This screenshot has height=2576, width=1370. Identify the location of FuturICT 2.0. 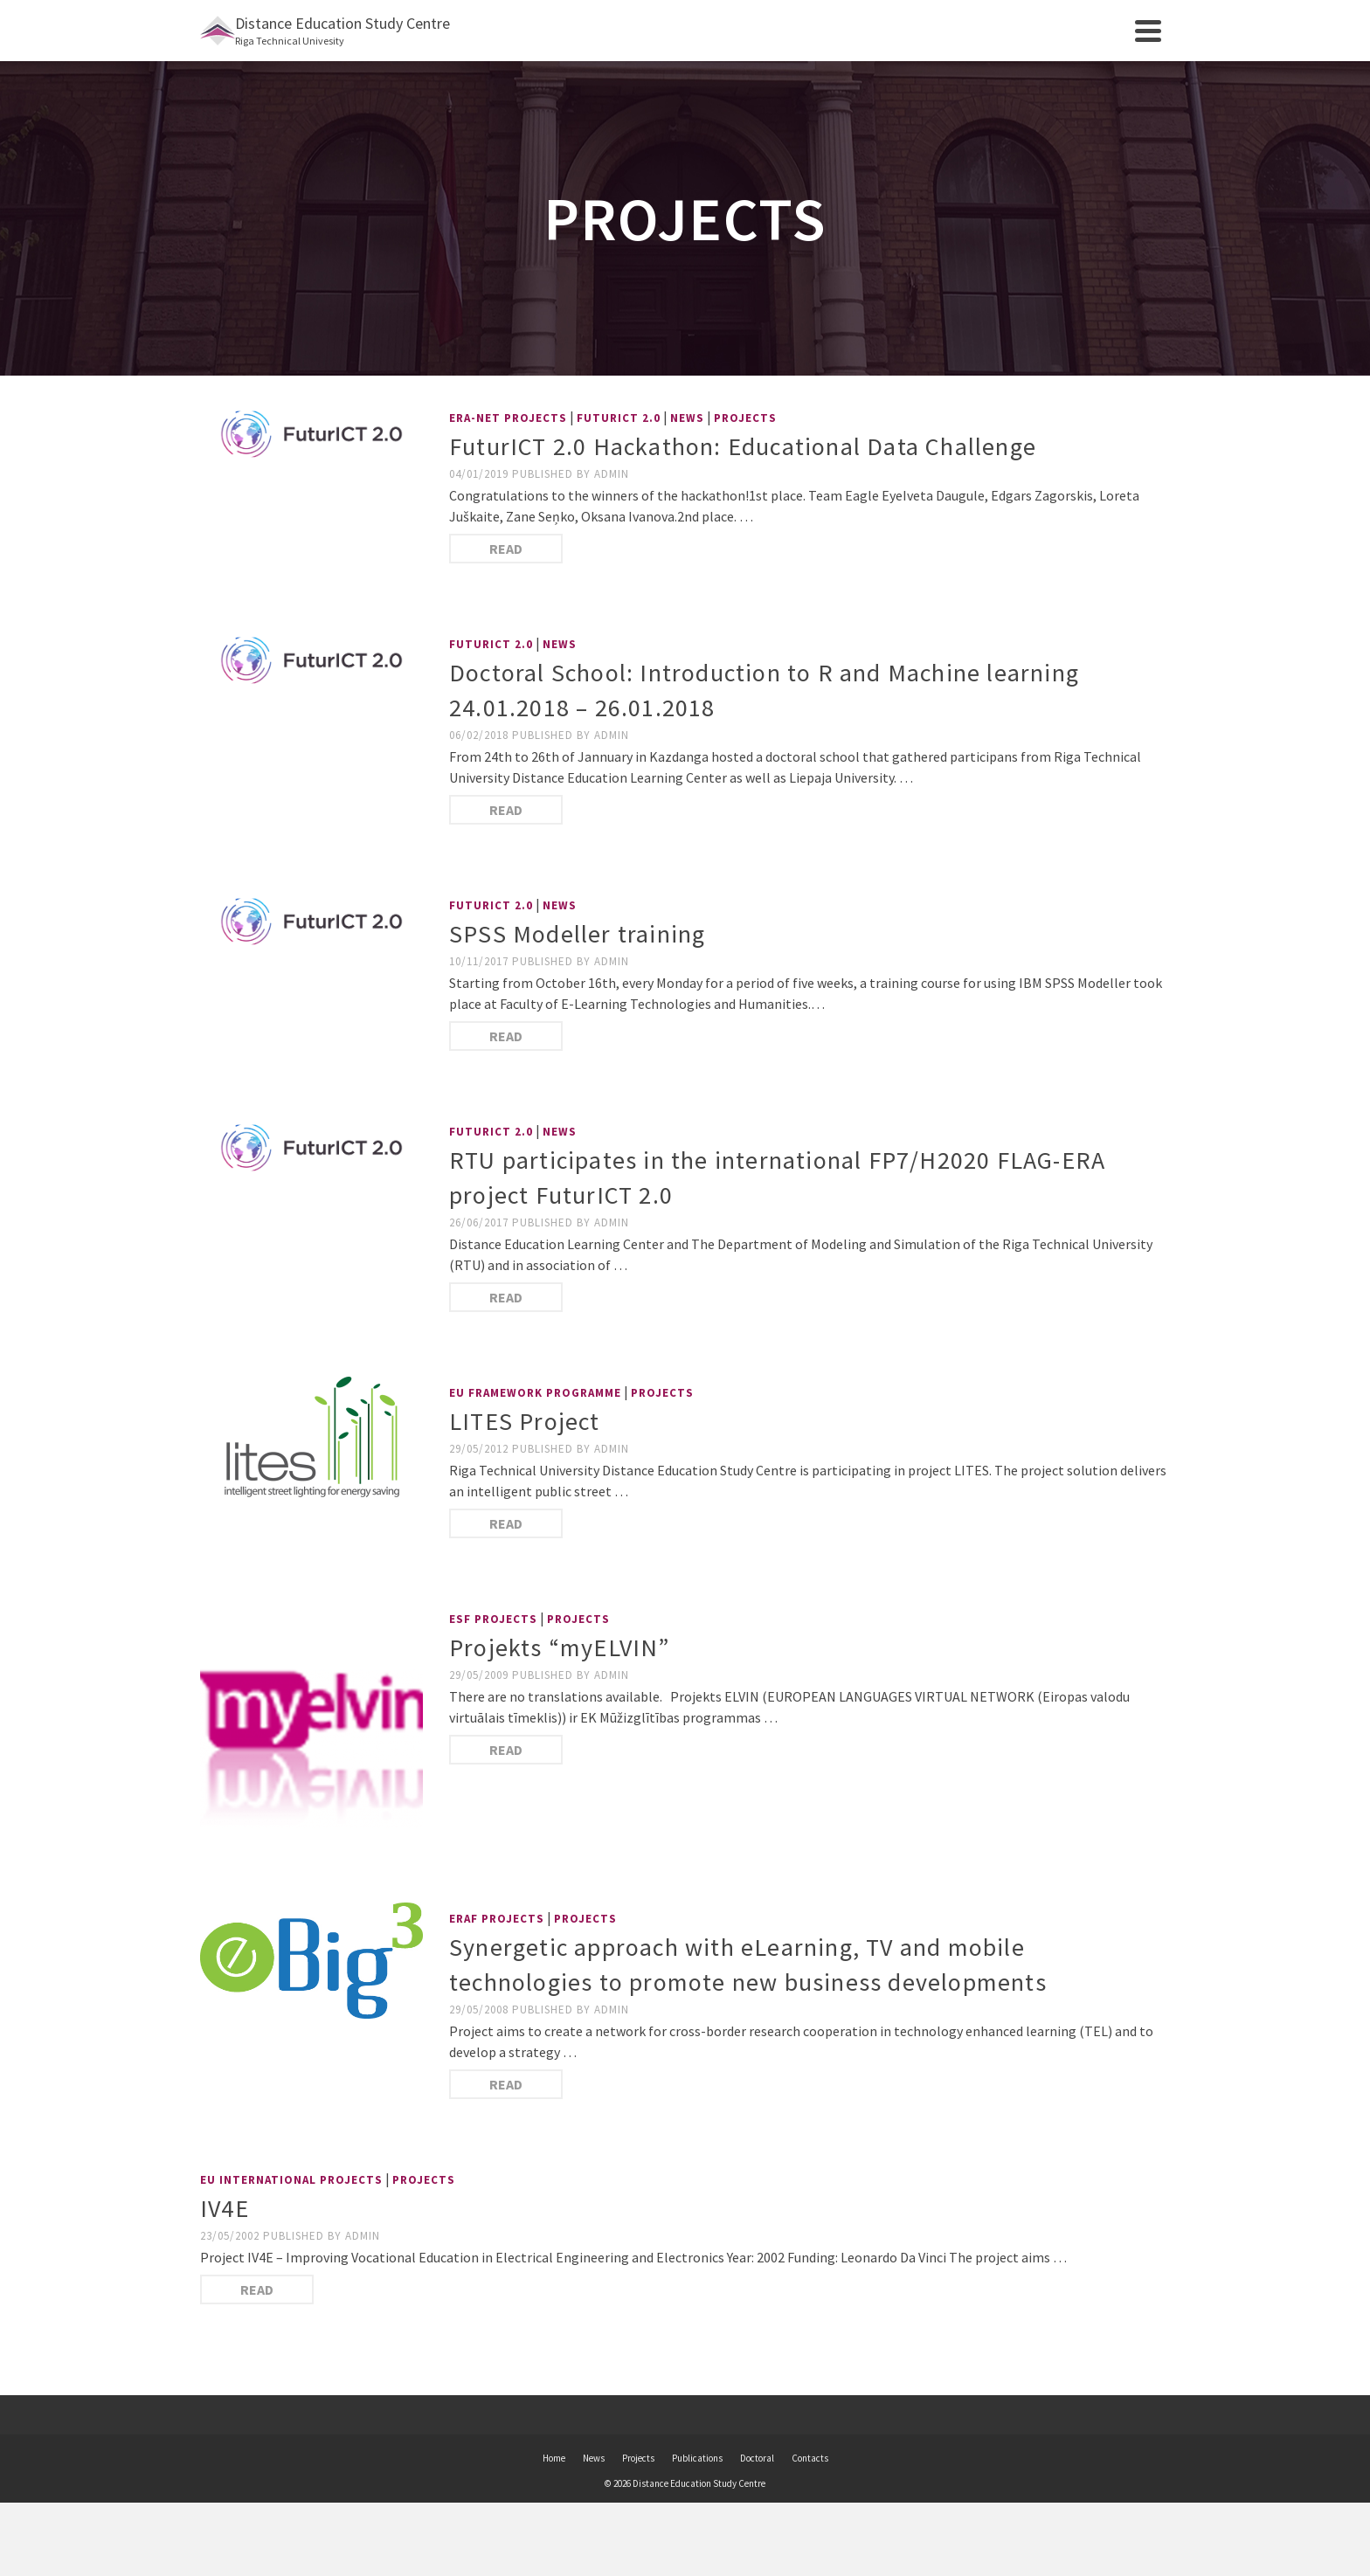
(619, 418).